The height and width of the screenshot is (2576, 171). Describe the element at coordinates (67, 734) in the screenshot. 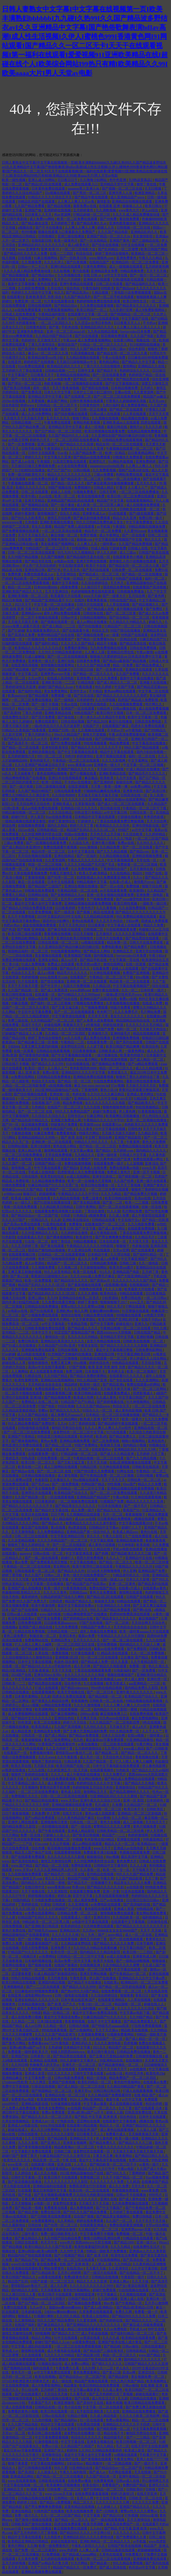

I see `99re久久精品国产` at that location.